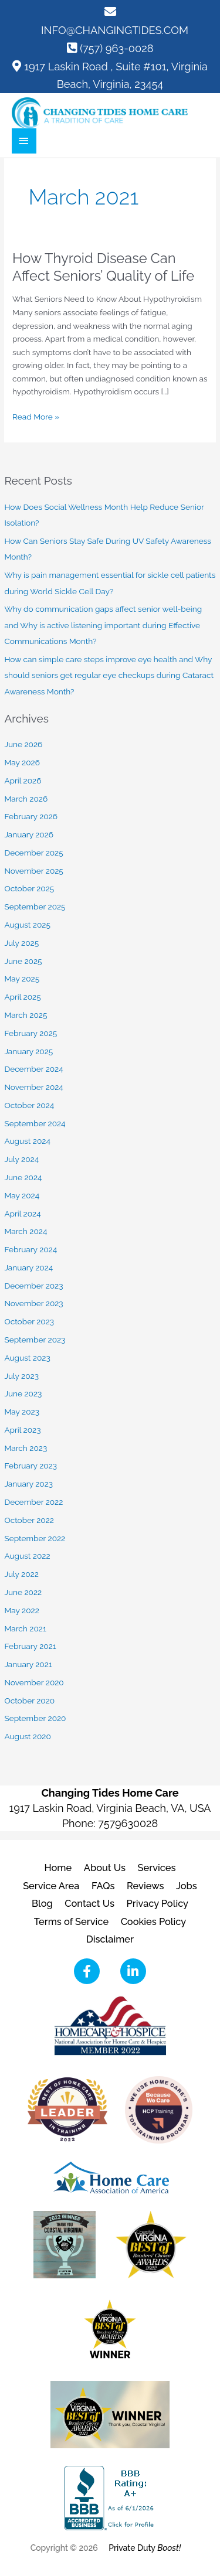  Describe the element at coordinates (21, 1574) in the screenshot. I see `July 2022` at that location.